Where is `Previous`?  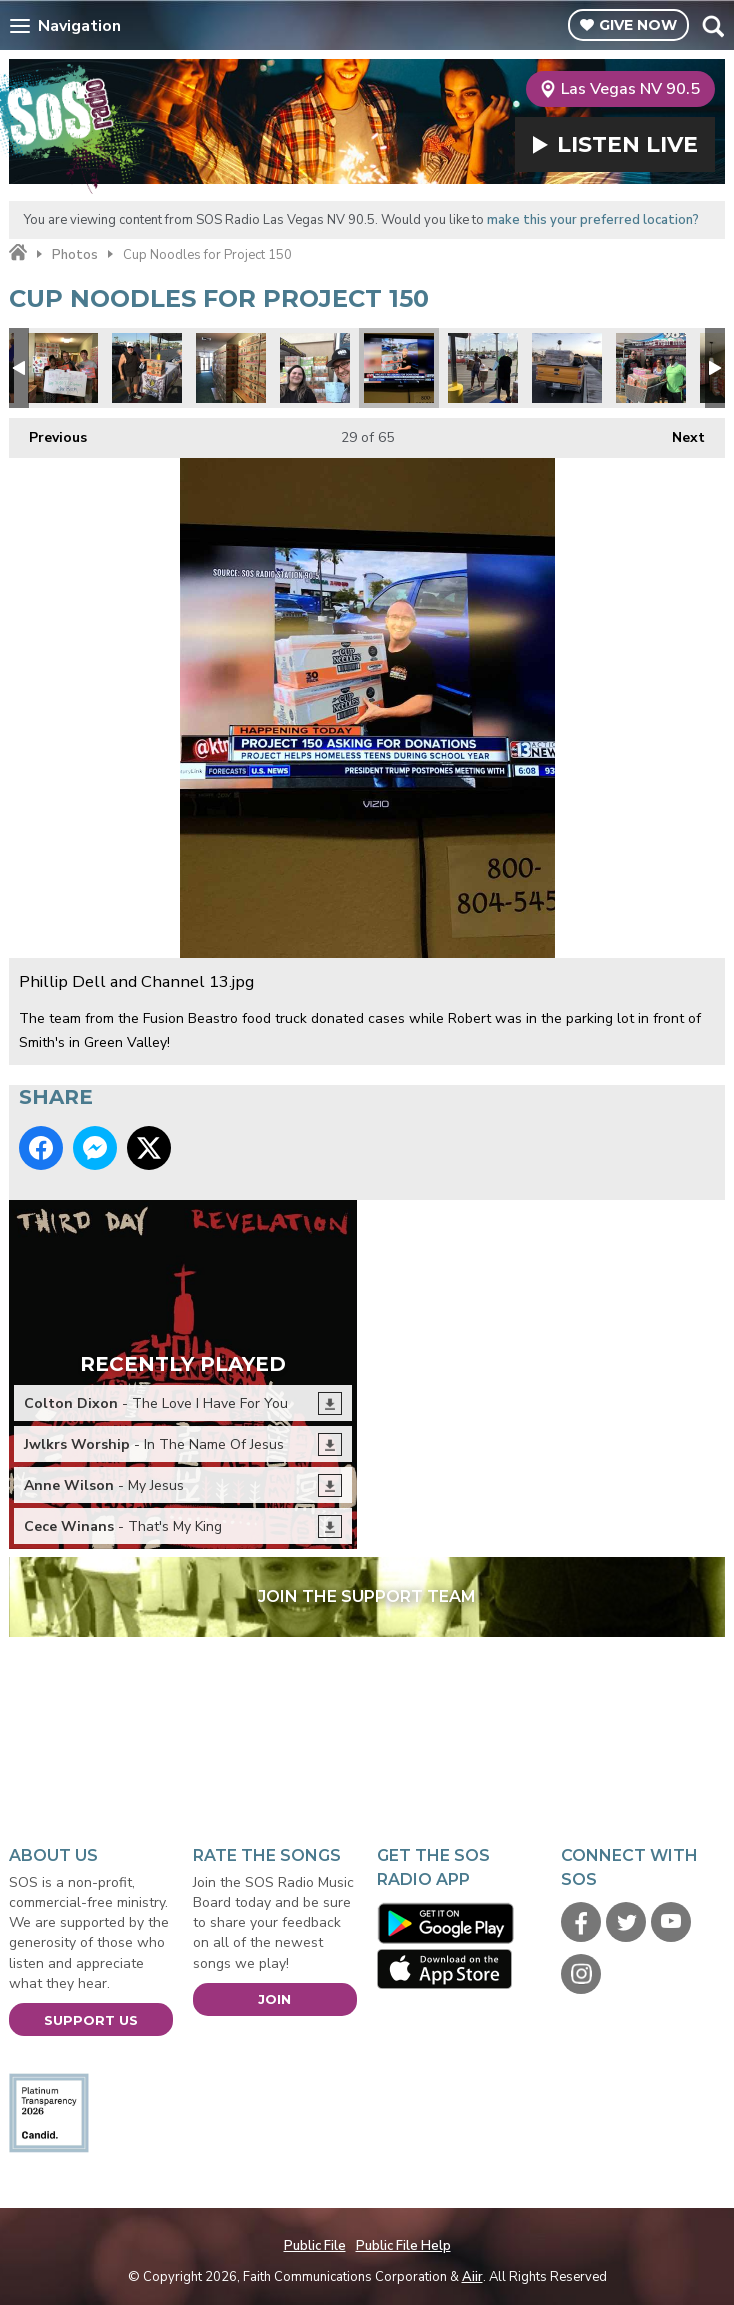 Previous is located at coordinates (48, 432).